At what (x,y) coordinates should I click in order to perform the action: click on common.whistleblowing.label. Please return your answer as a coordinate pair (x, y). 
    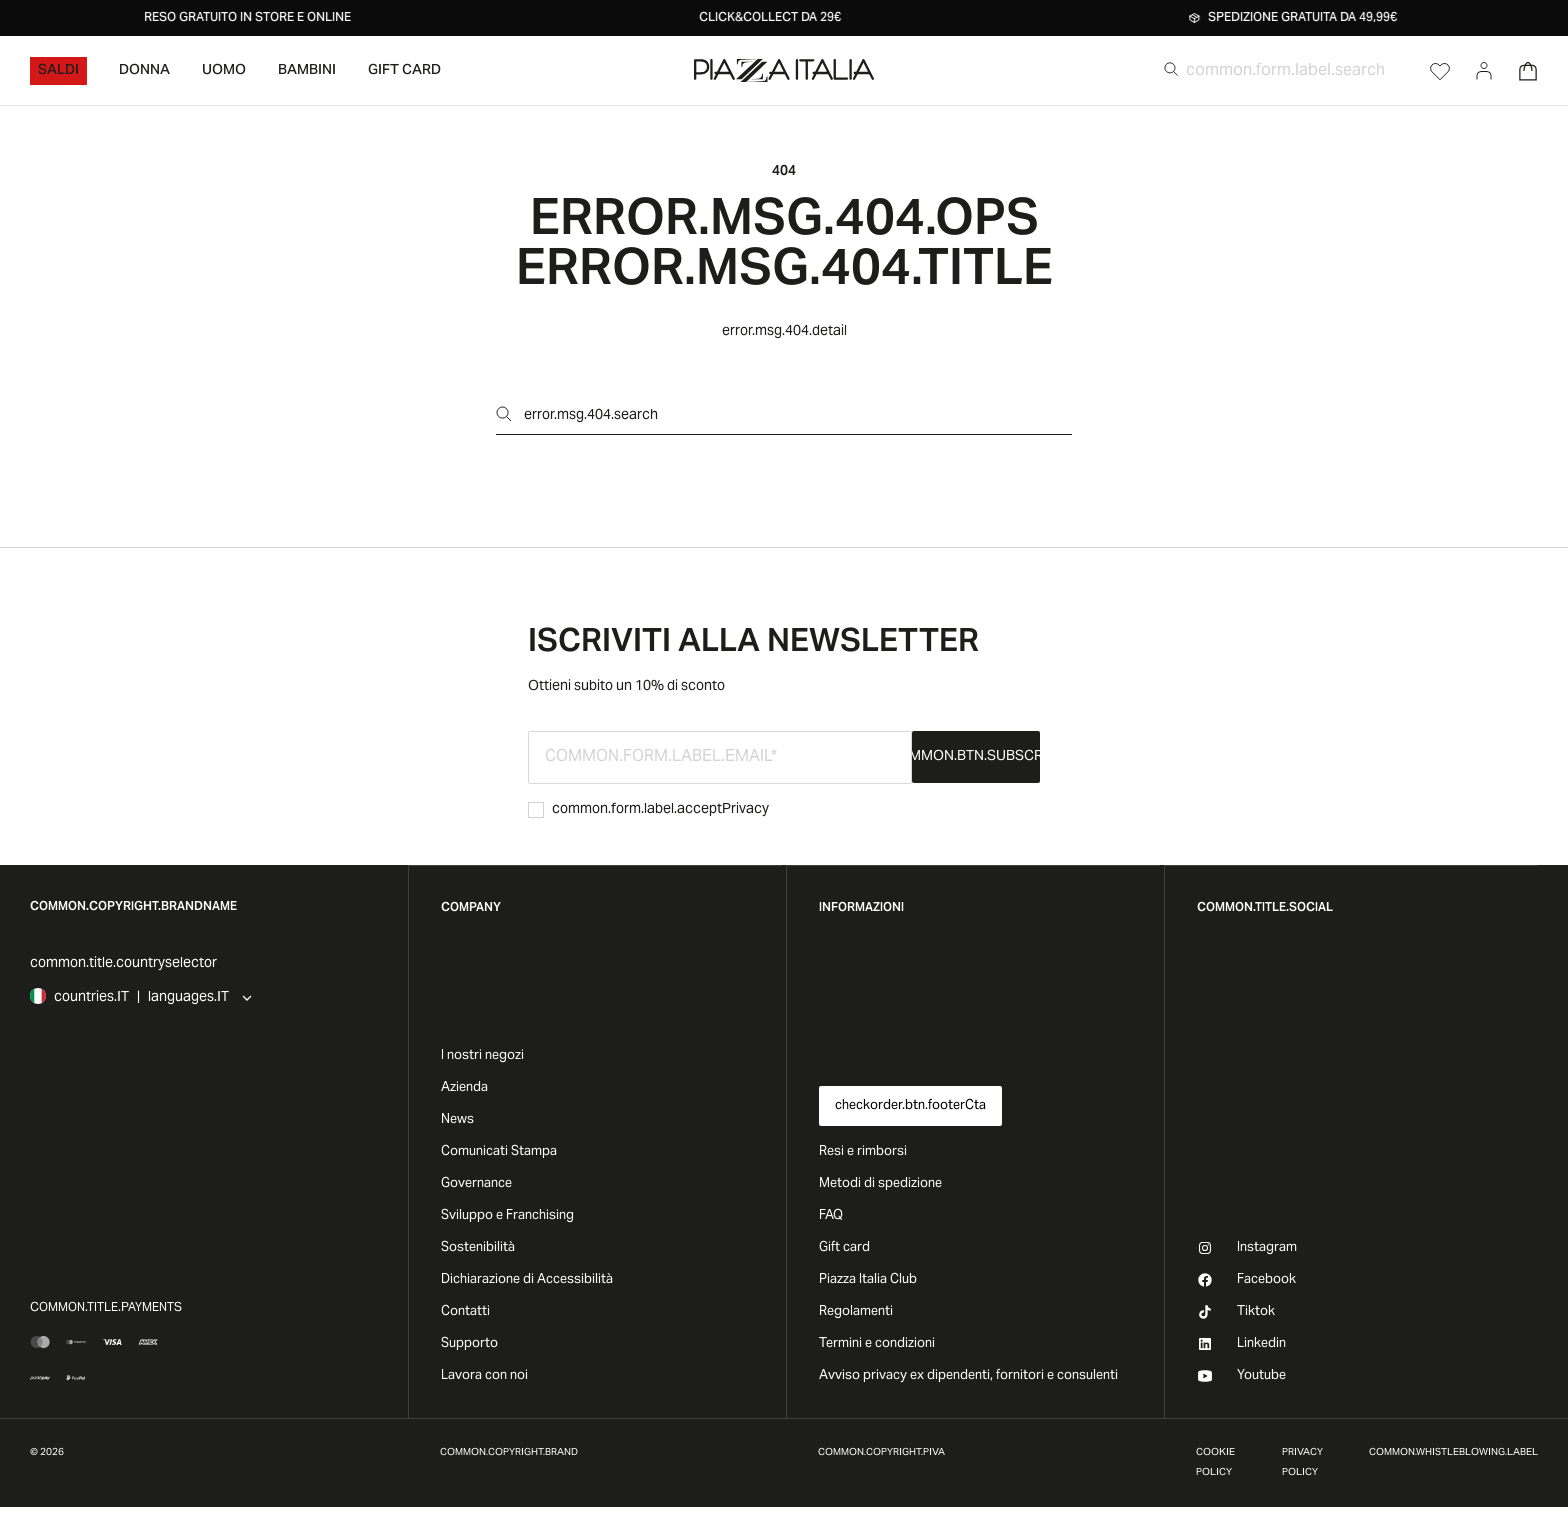
    Looking at the image, I should click on (1453, 1453).